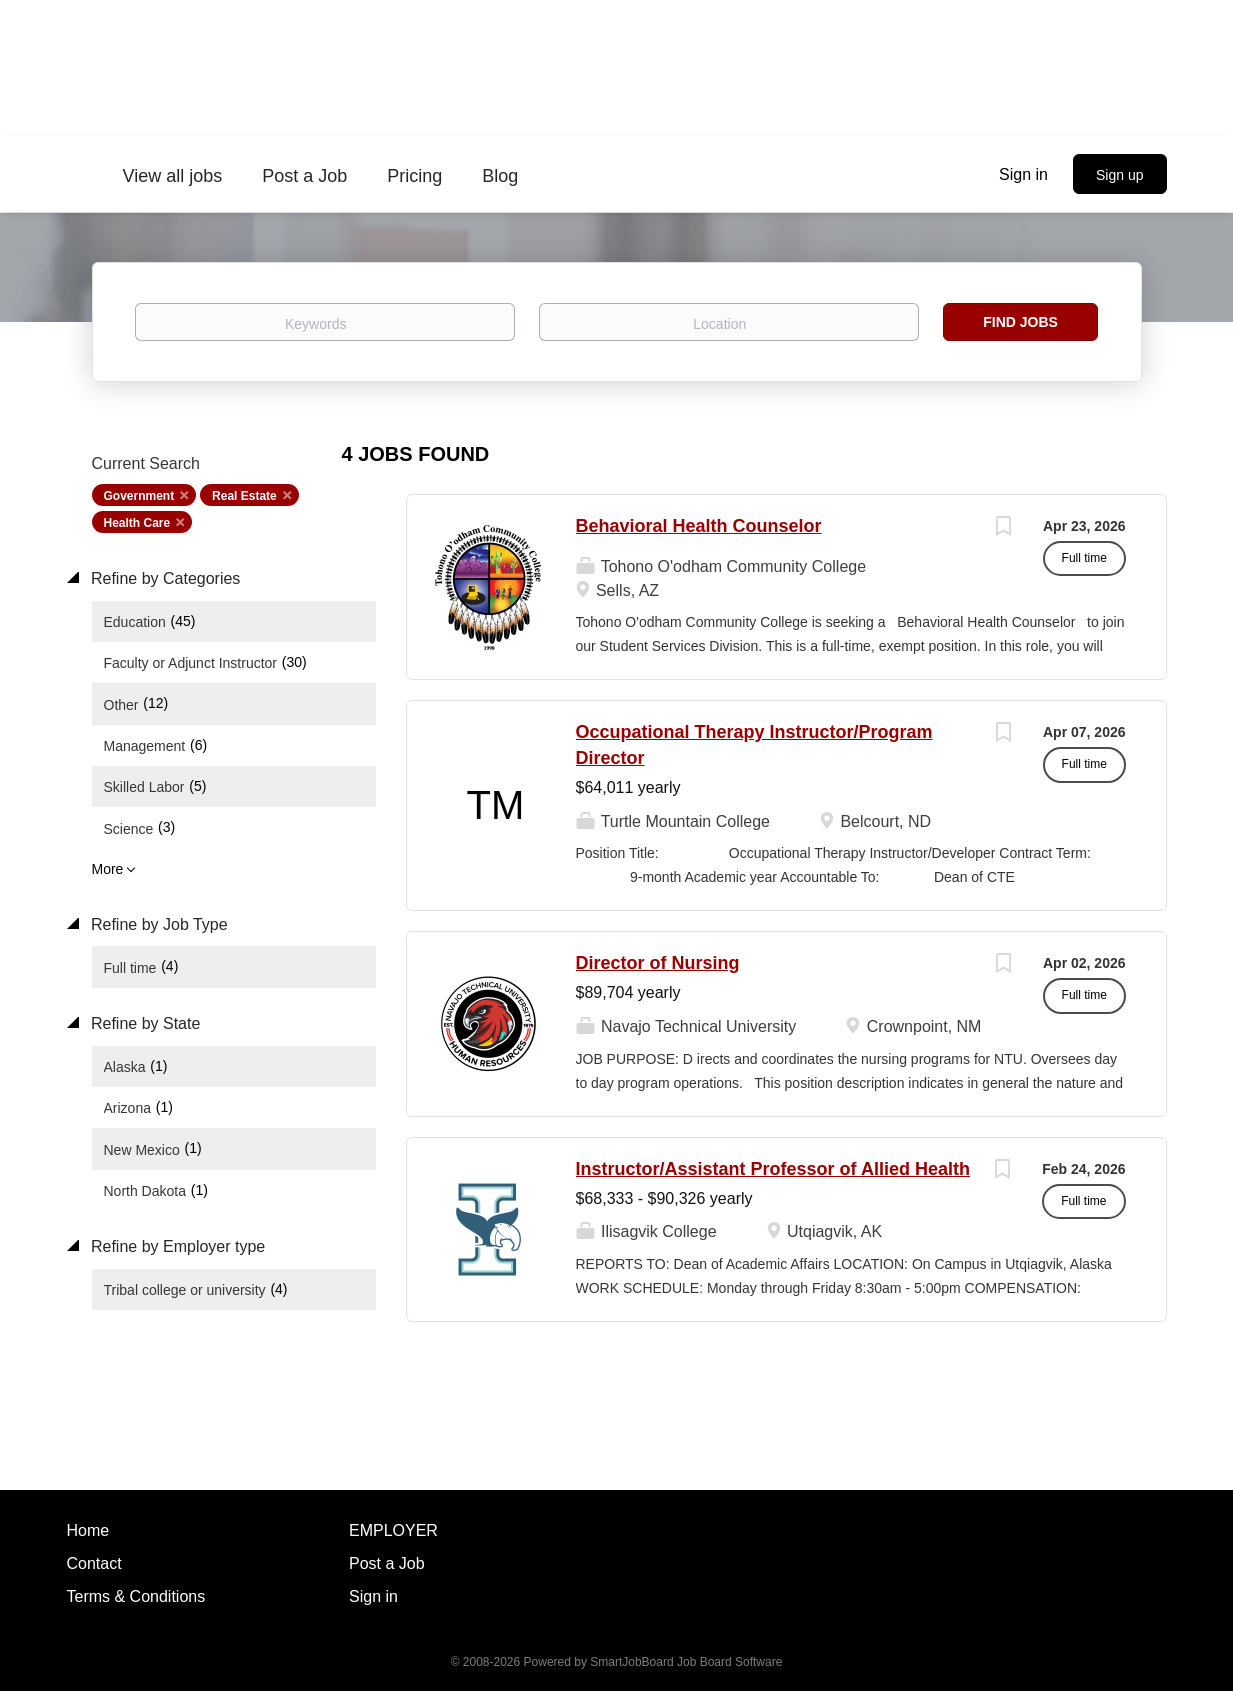 The width and height of the screenshot is (1233, 1691). I want to click on Behavioral Health Counselor, so click(699, 526).